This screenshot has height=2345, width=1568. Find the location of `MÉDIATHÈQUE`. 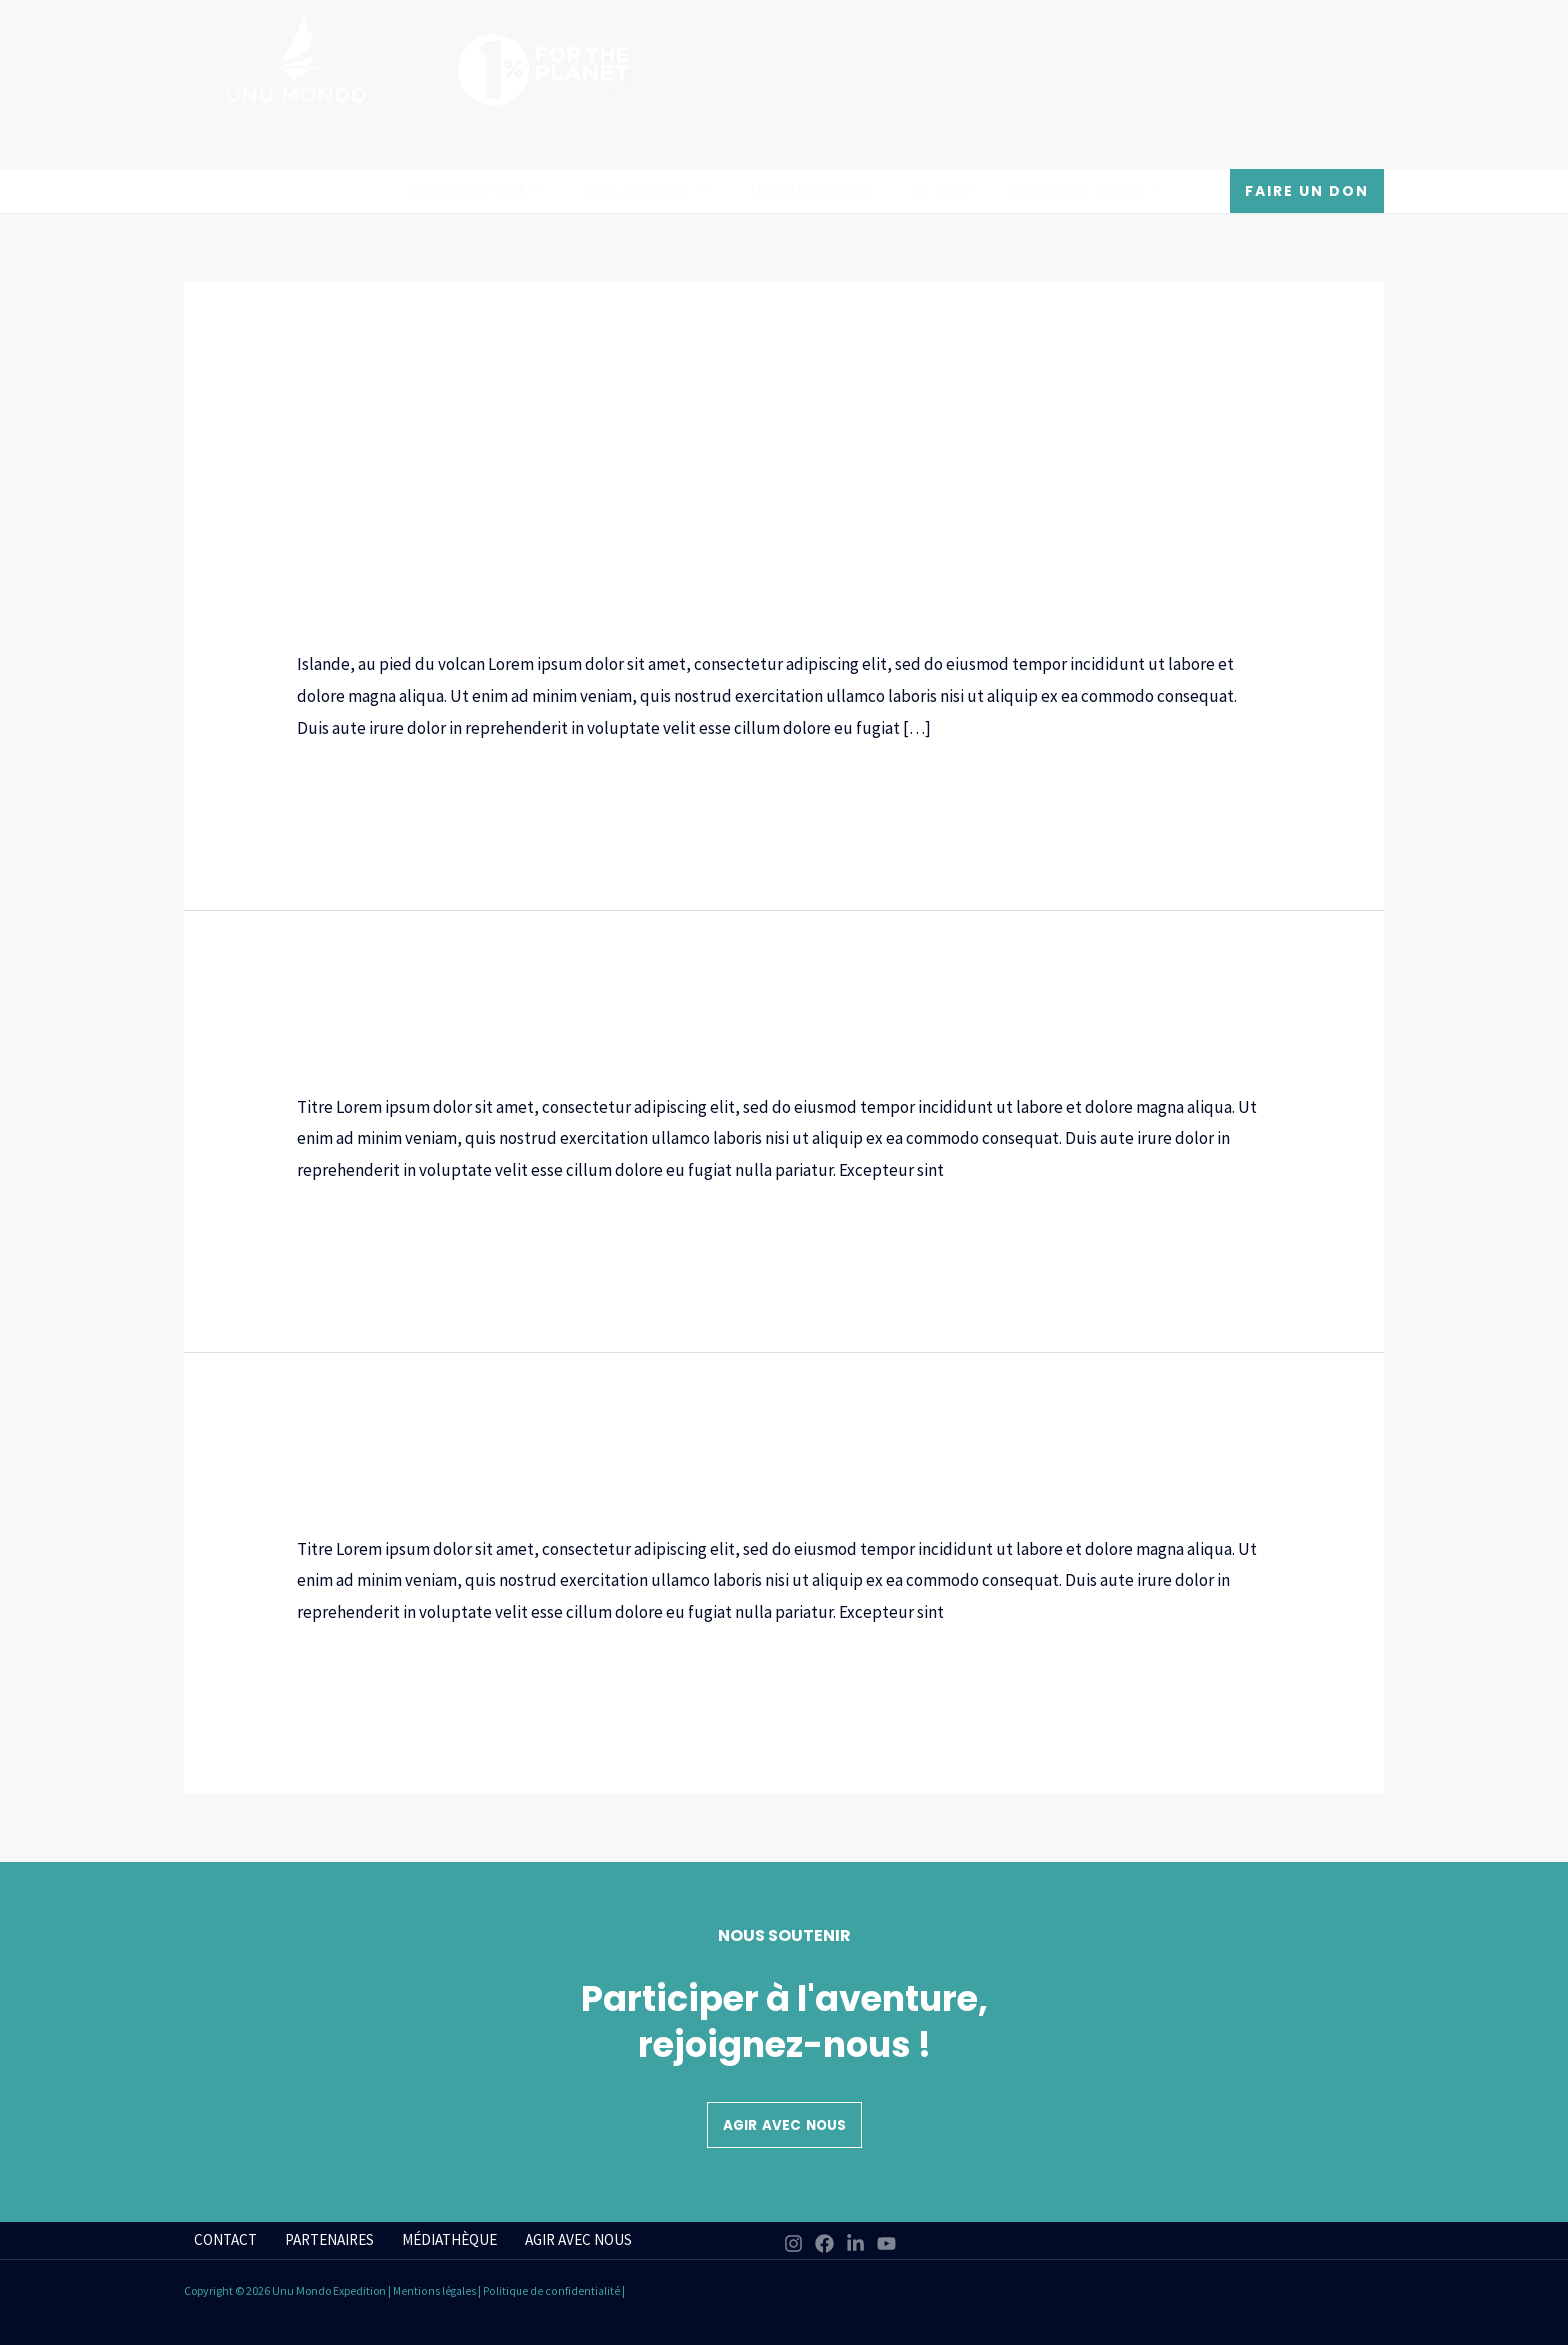

MÉDIATHÈQUE is located at coordinates (435, 2240).